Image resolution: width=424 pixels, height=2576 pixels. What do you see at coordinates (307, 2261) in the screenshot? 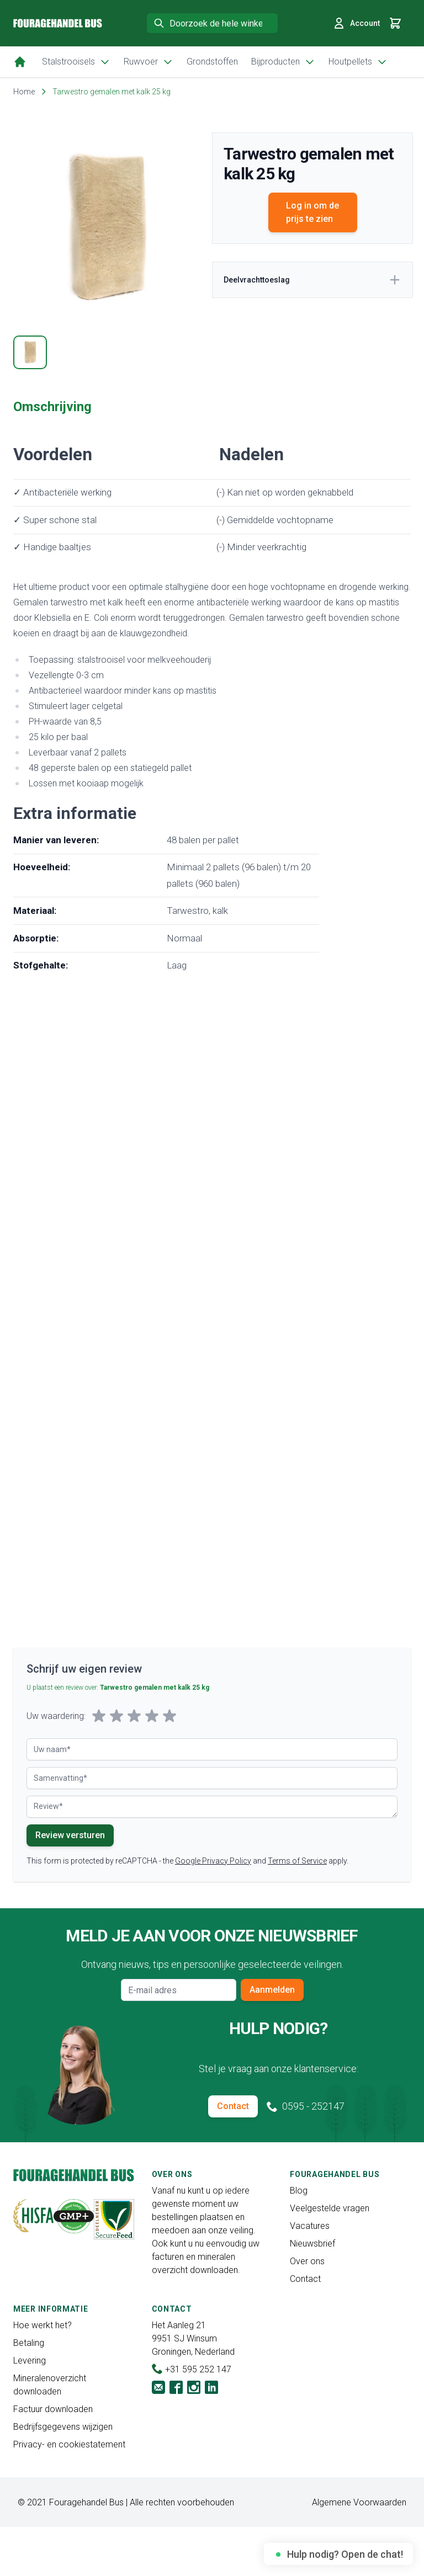
I see `Over ons` at bounding box center [307, 2261].